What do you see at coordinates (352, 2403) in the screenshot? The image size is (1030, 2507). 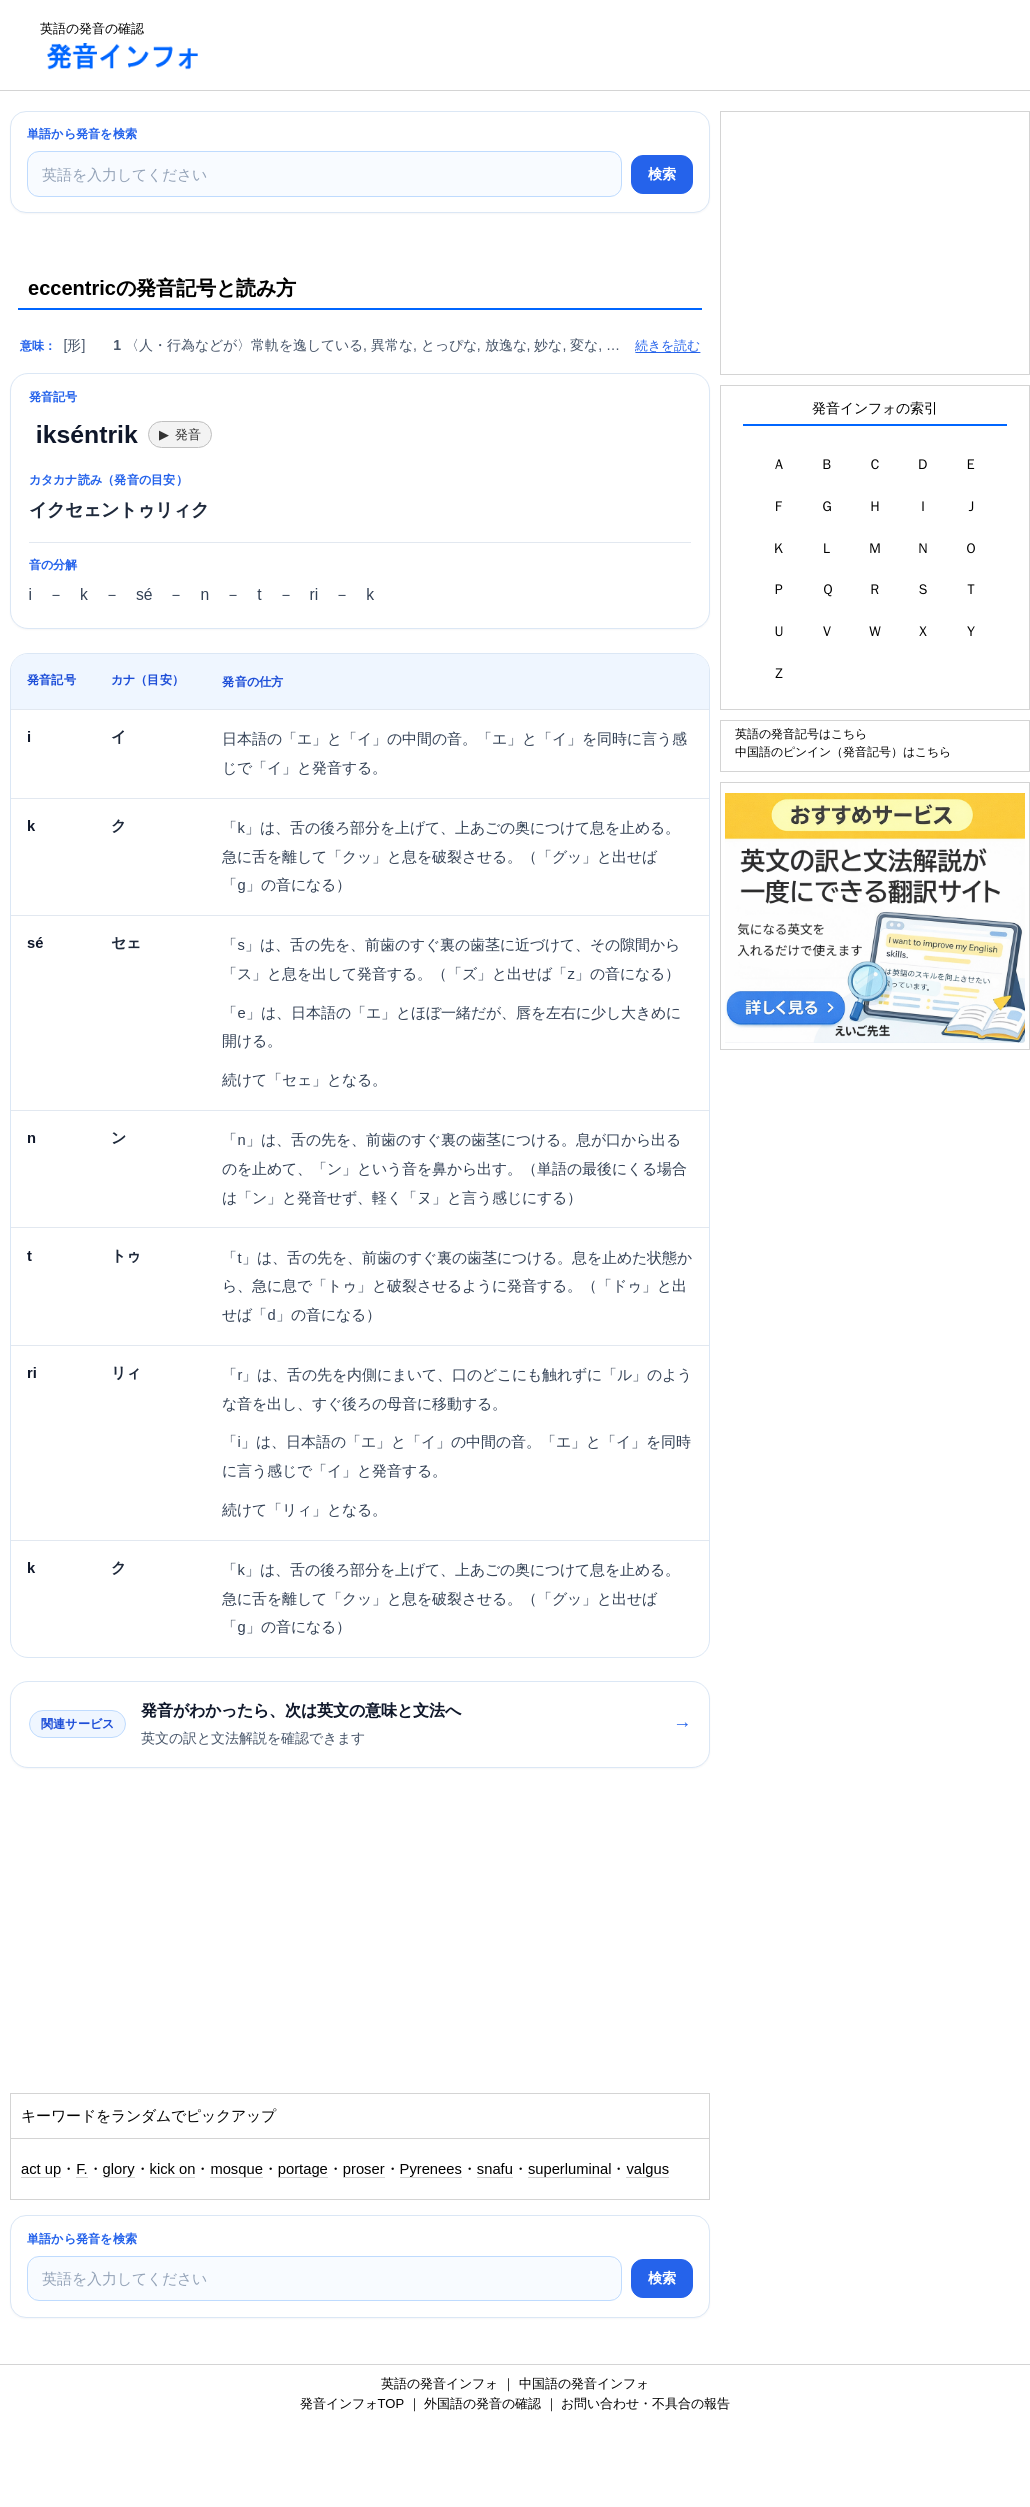 I see `発音インフォTOP` at bounding box center [352, 2403].